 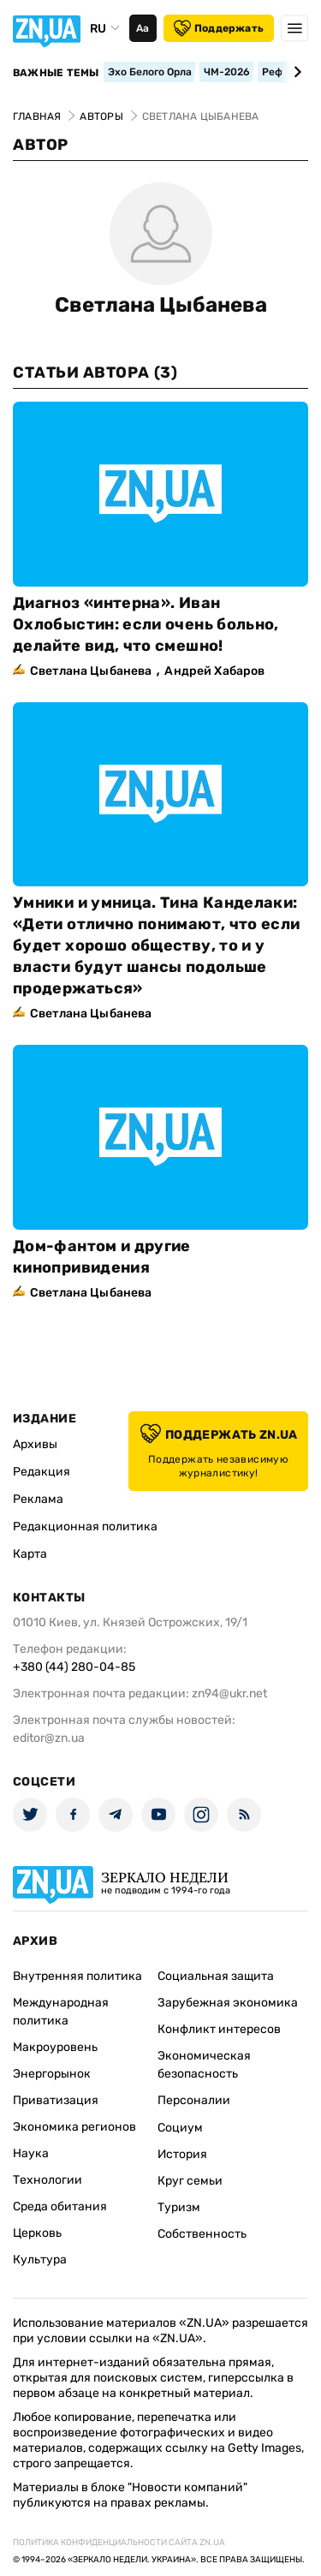 I want to click on Светлана Цыбанева, so click(x=161, y=305).